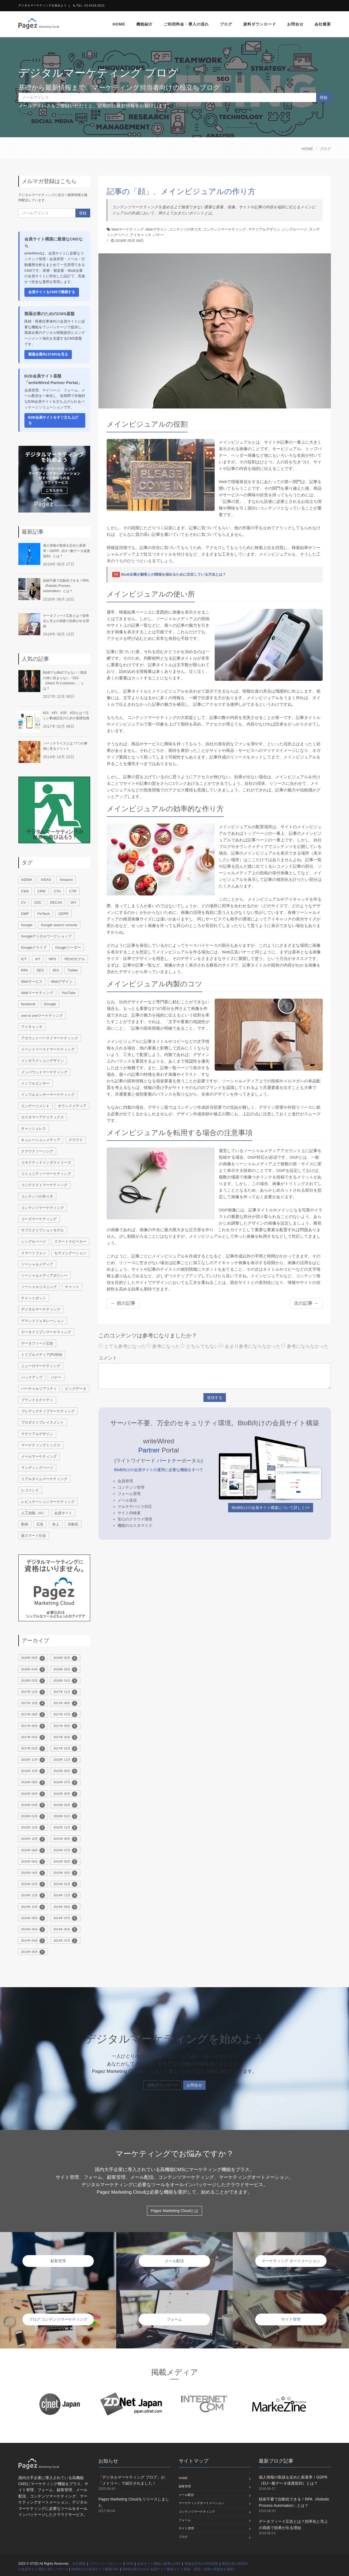  I want to click on ソーシャルリスニング, so click(39, 1287).